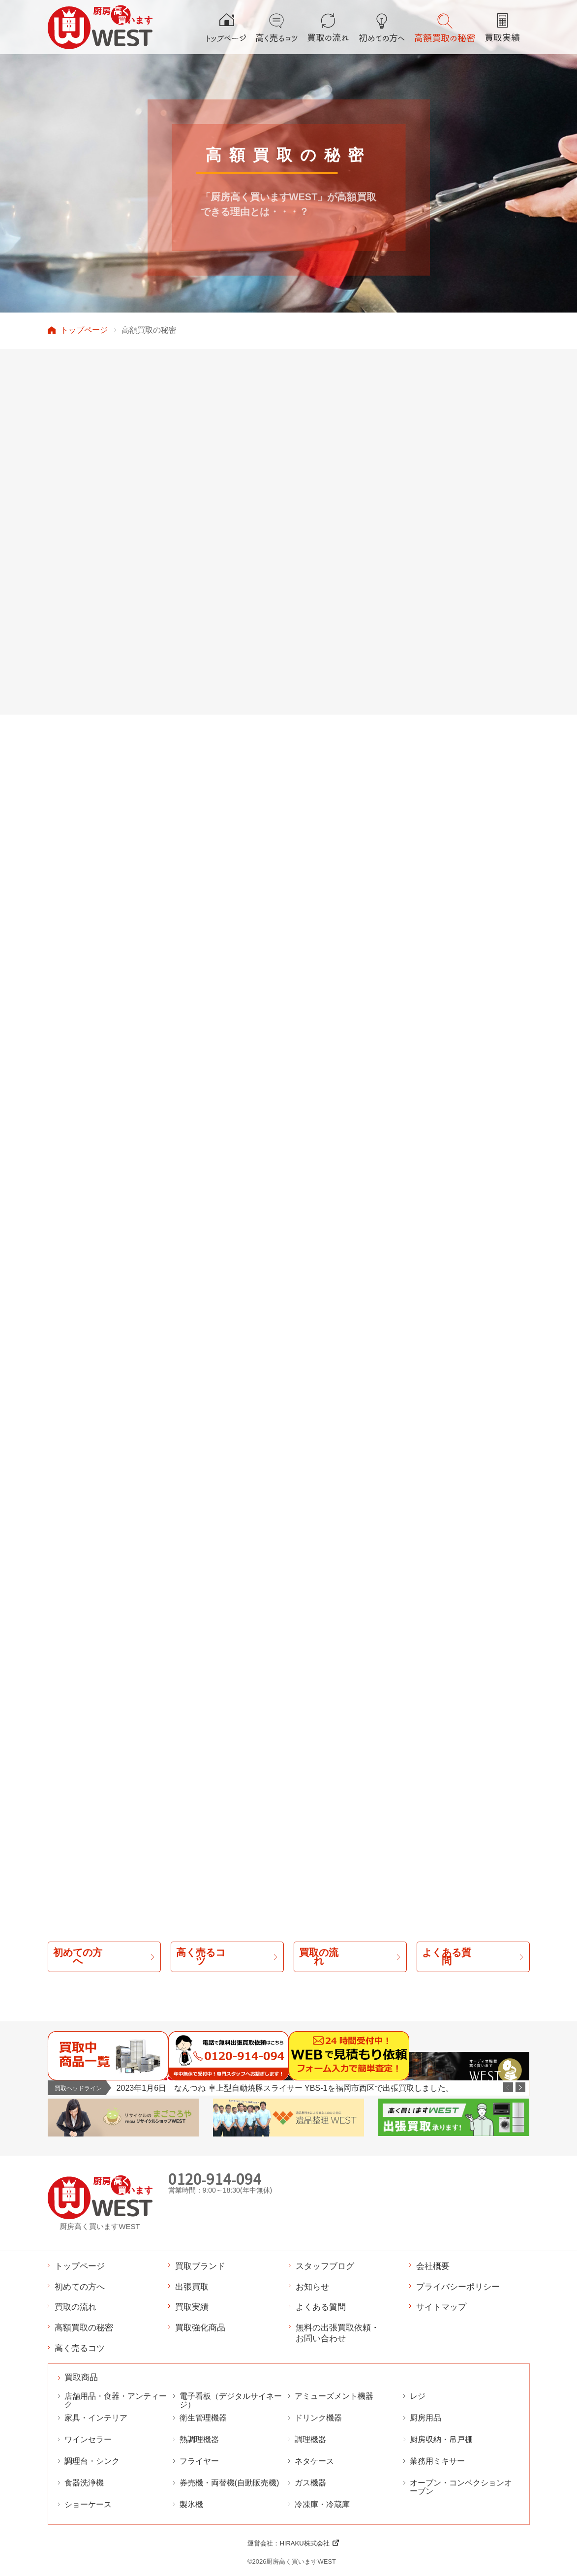 The height and width of the screenshot is (2576, 577). Describe the element at coordinates (310, 2483) in the screenshot. I see `ガス機器` at that location.